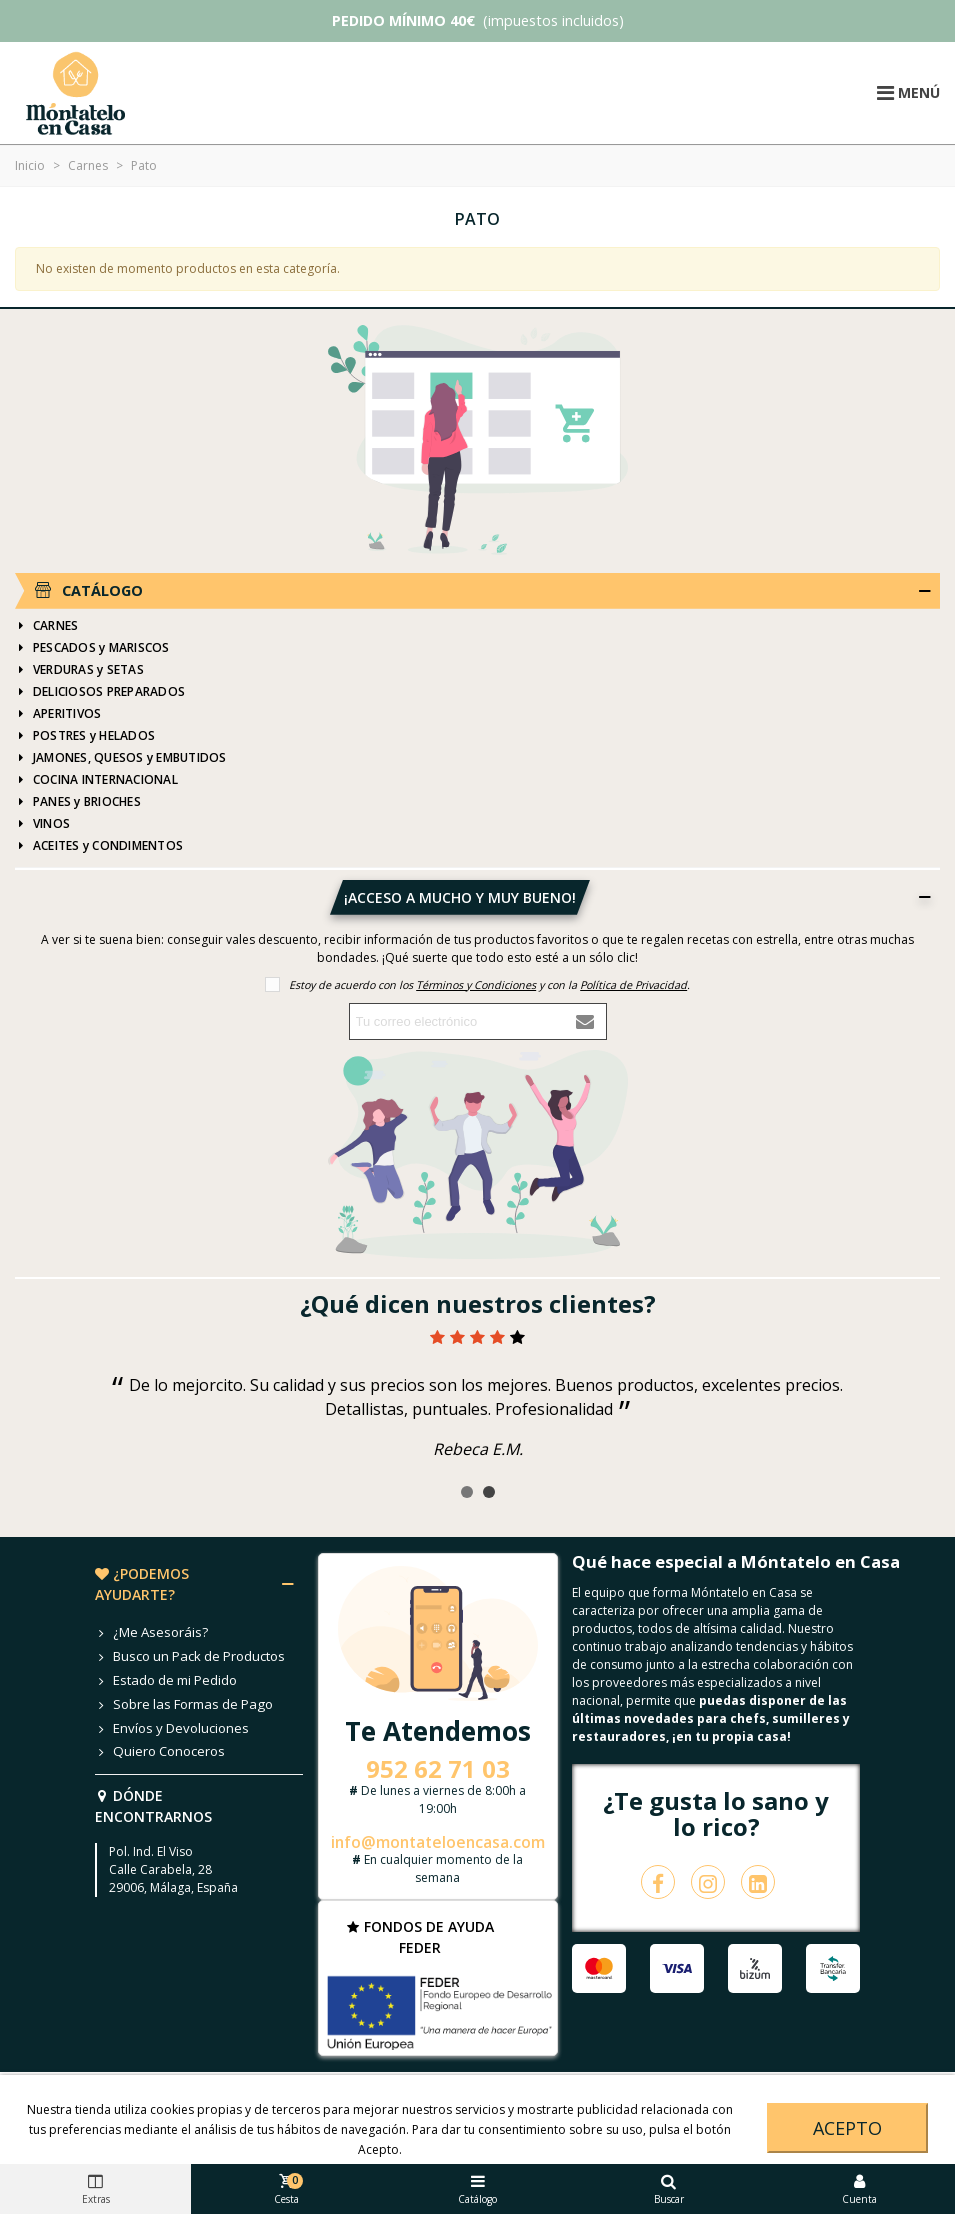 The width and height of the screenshot is (955, 2214). I want to click on ¿Me Asesoráis?, so click(151, 1633).